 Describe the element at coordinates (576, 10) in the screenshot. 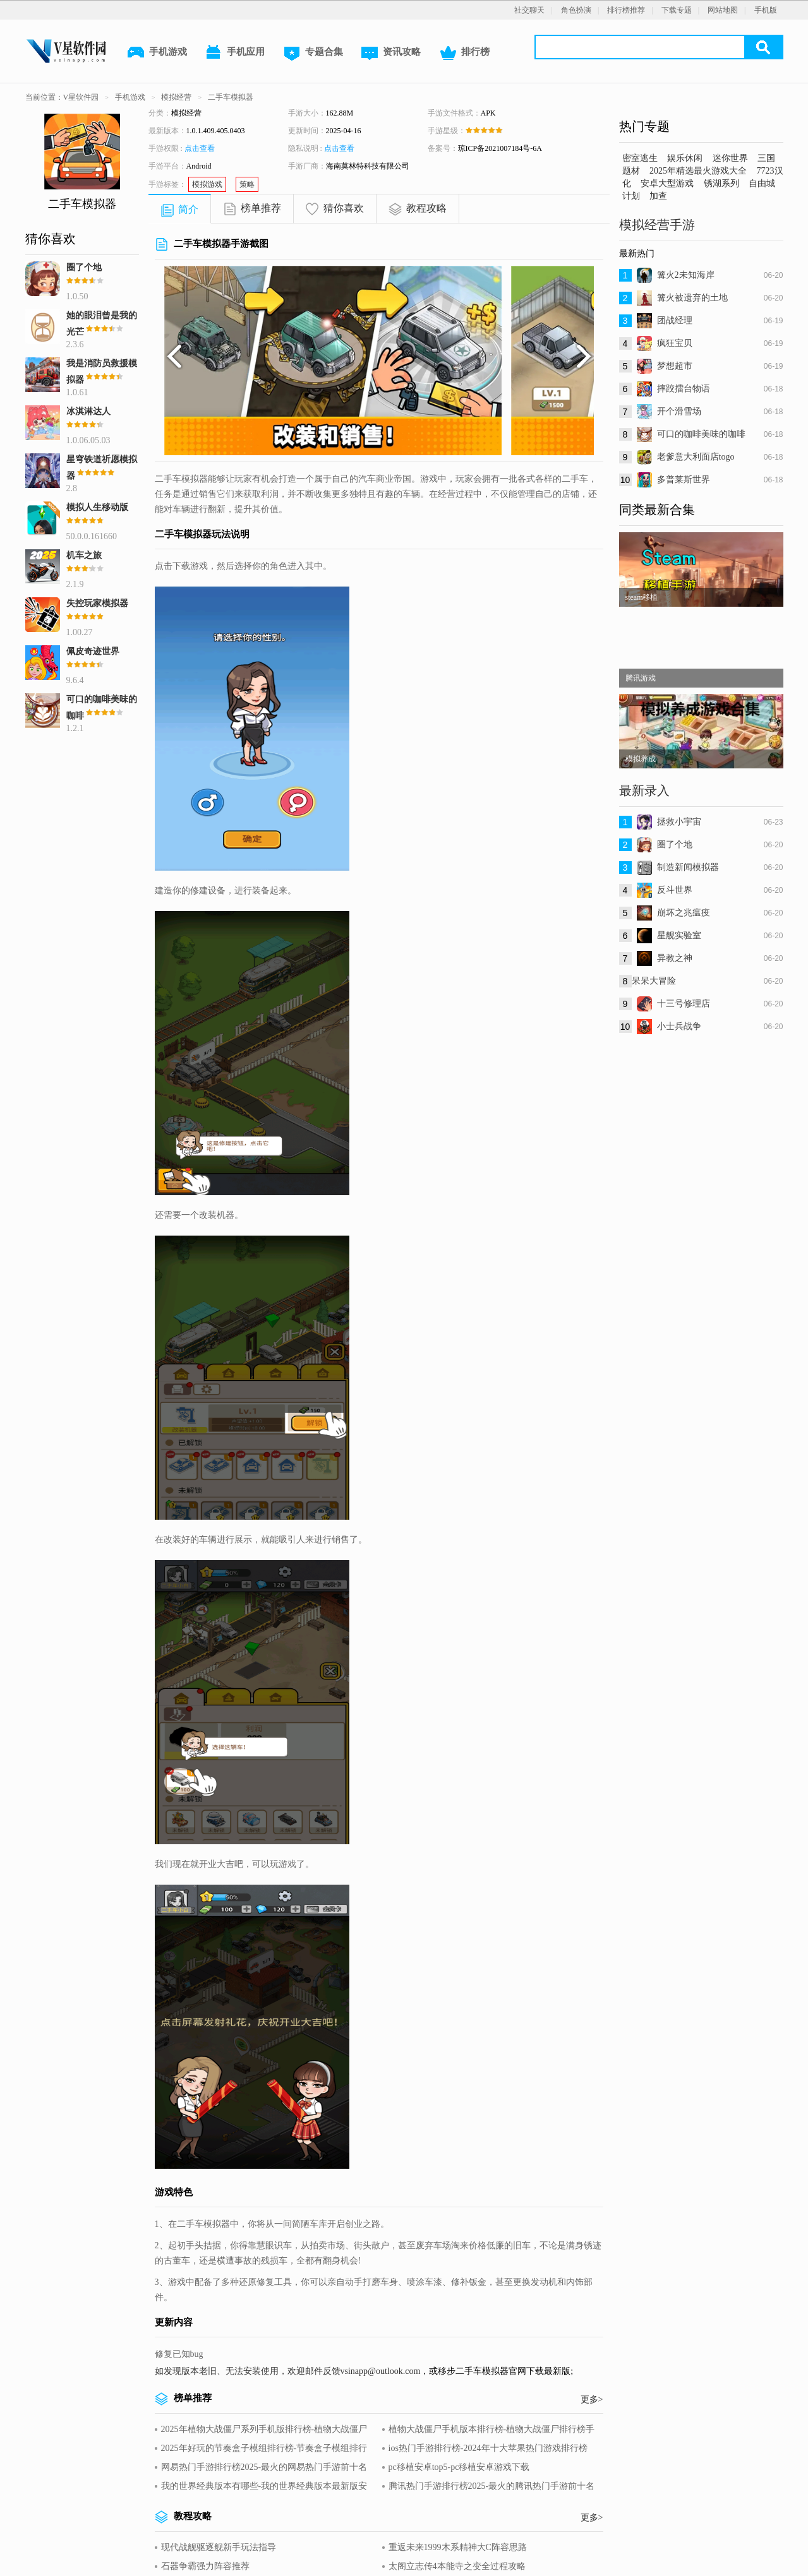

I see `角色扮演` at that location.